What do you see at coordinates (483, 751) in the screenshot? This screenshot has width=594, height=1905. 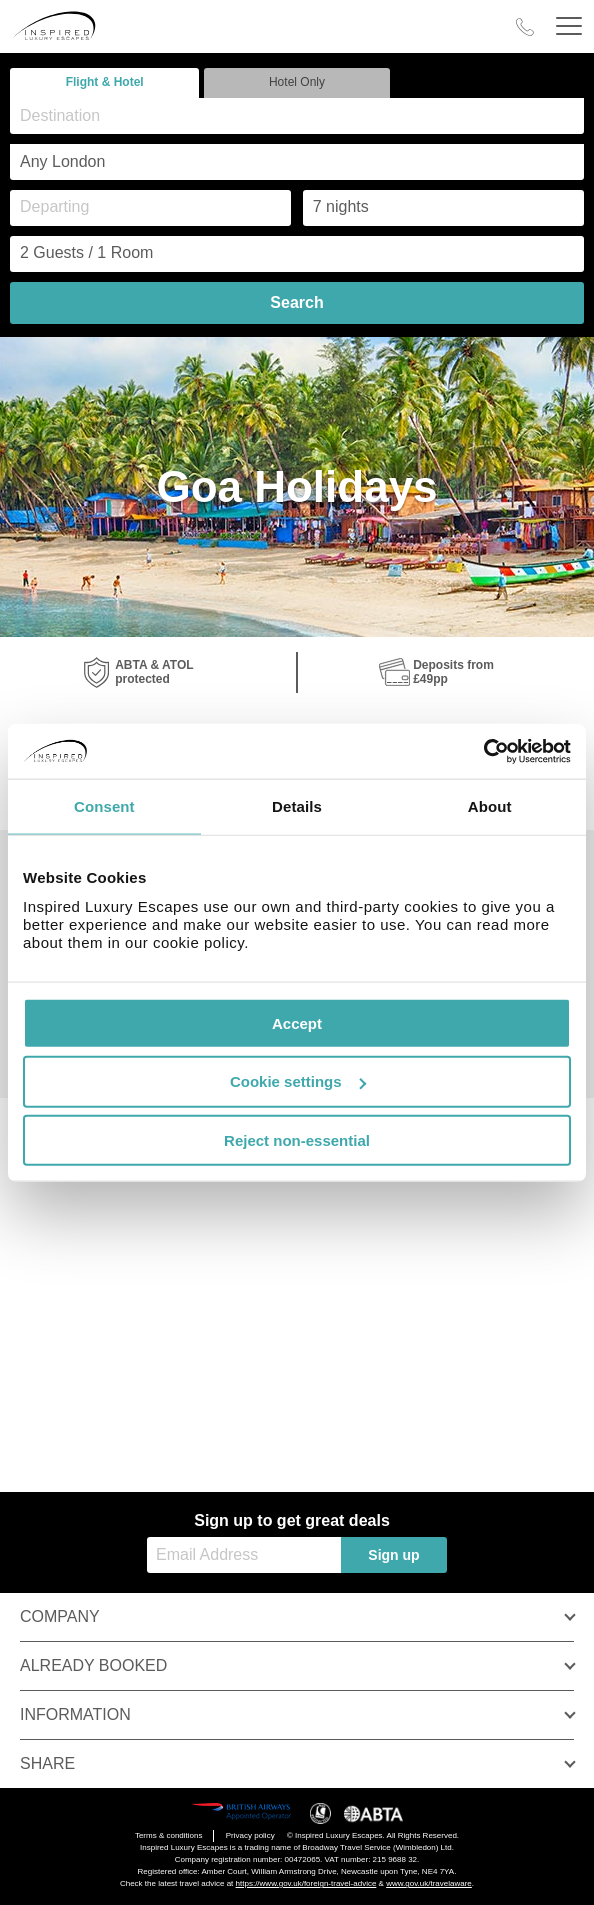 I see `[Cookiebot by Usercentrics - opens in a new window]` at bounding box center [483, 751].